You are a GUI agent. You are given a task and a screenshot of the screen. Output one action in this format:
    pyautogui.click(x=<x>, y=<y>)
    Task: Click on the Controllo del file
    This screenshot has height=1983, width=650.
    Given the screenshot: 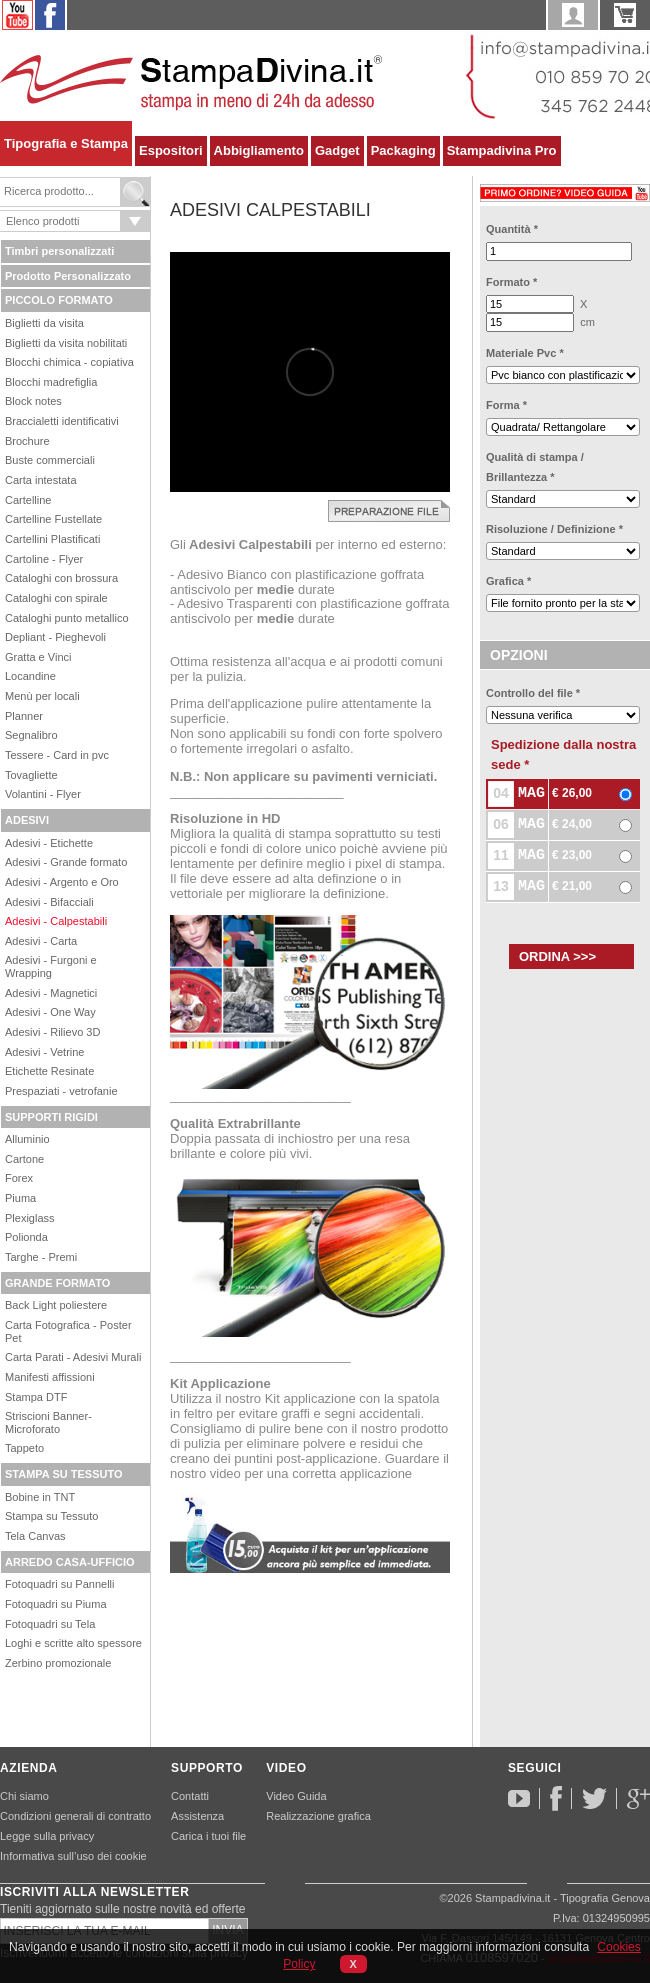 What is the action you would take?
    pyautogui.click(x=533, y=693)
    